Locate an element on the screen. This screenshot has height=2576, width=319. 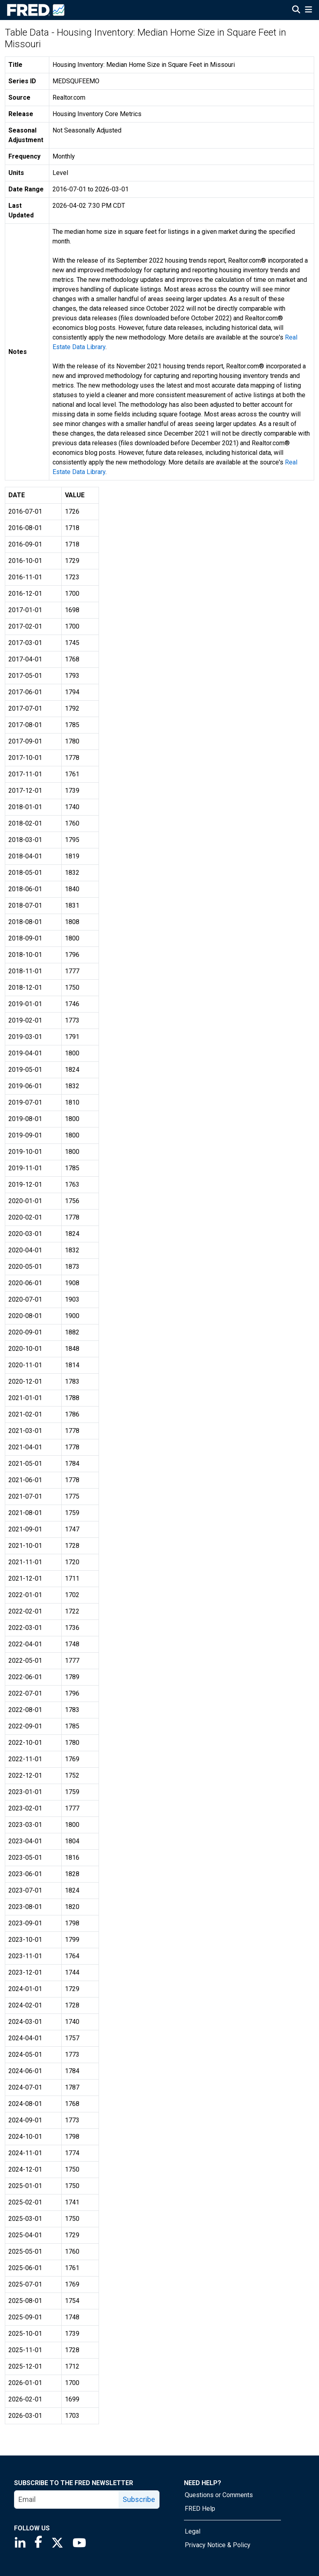
Privacy Notice & Policy is located at coordinates (217, 2545).